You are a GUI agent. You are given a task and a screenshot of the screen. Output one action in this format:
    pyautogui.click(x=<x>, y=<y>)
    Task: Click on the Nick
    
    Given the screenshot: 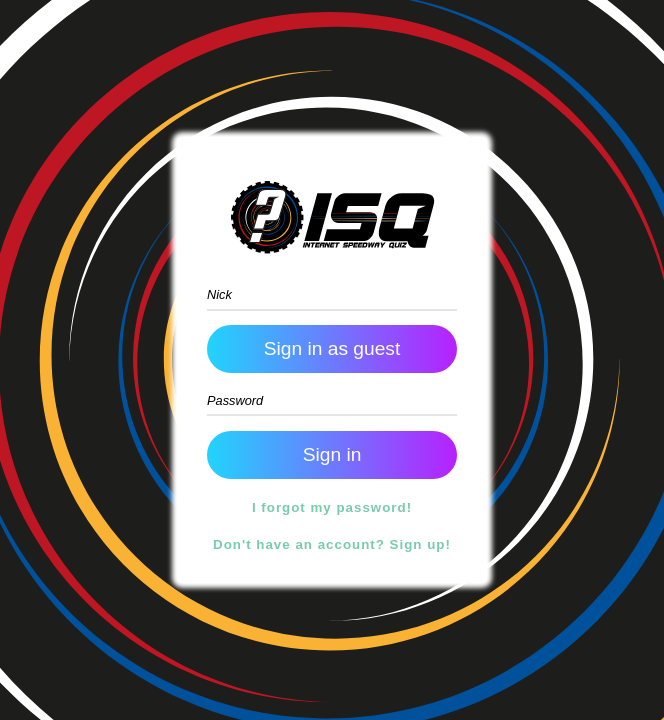 What is the action you would take?
    pyautogui.click(x=219, y=294)
    